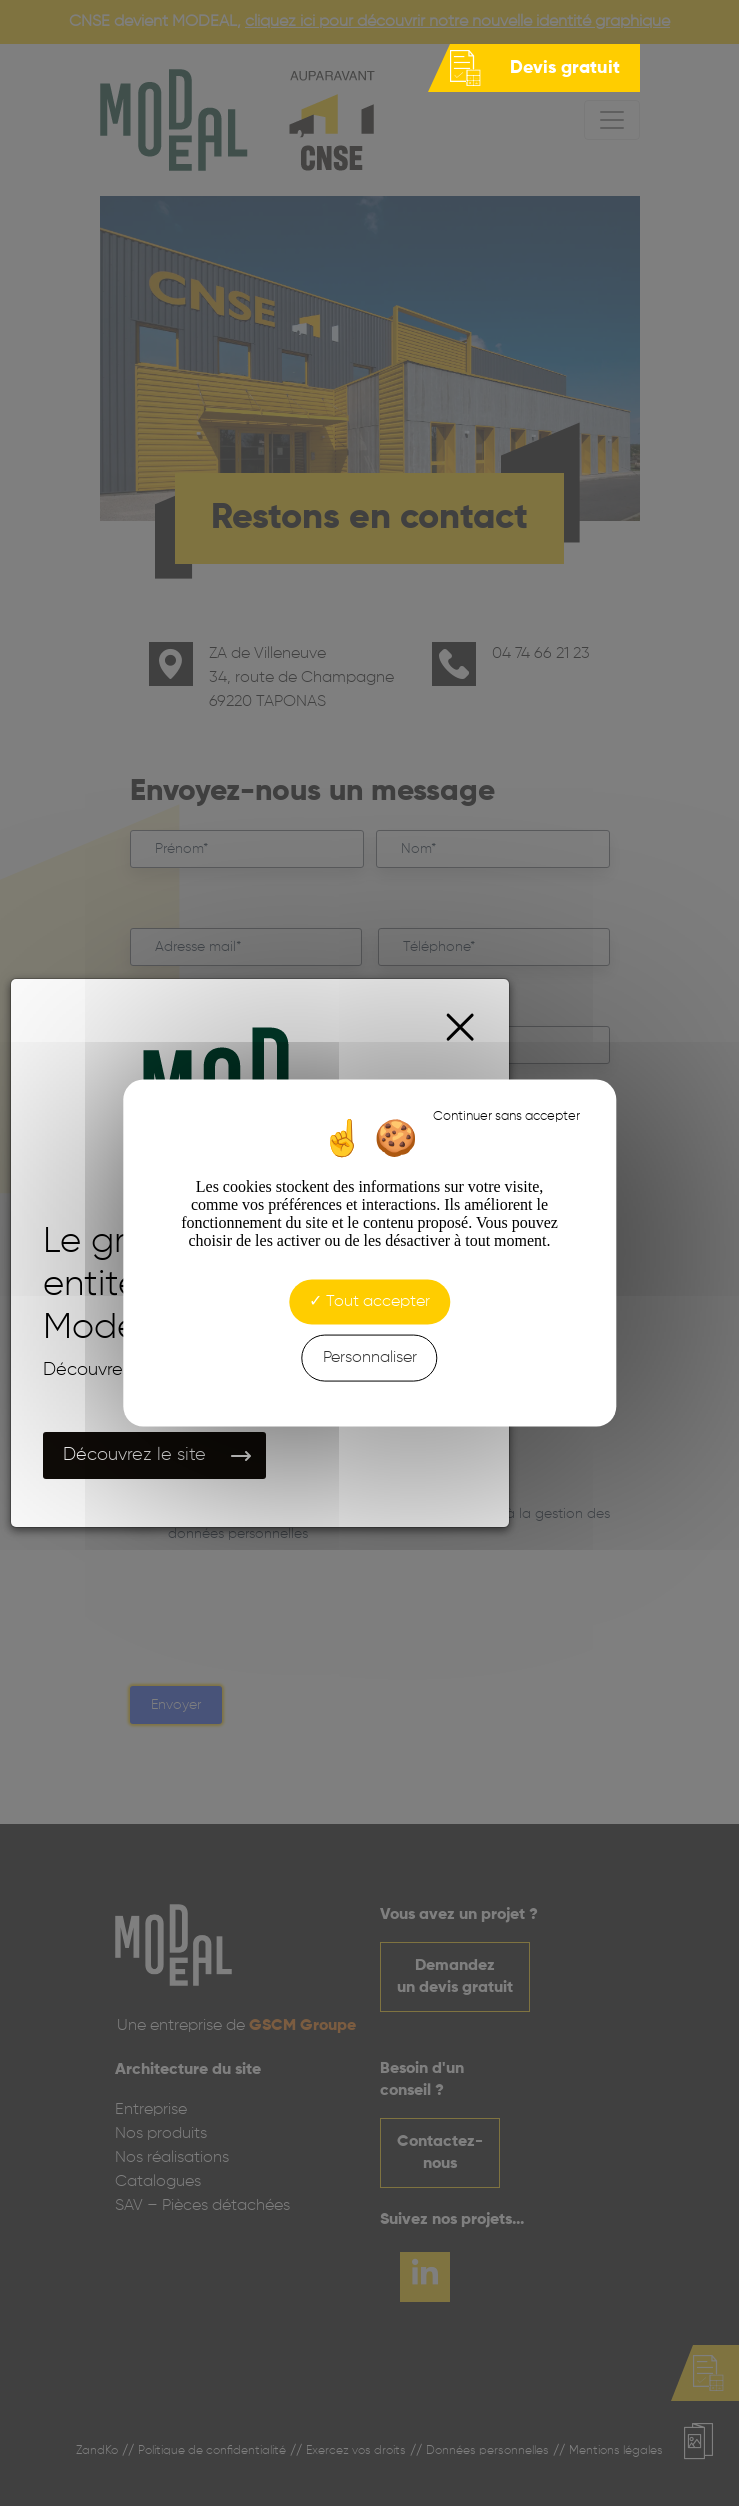 This screenshot has height=2506, width=739. What do you see at coordinates (460, 1027) in the screenshot?
I see `[Close]` at bounding box center [460, 1027].